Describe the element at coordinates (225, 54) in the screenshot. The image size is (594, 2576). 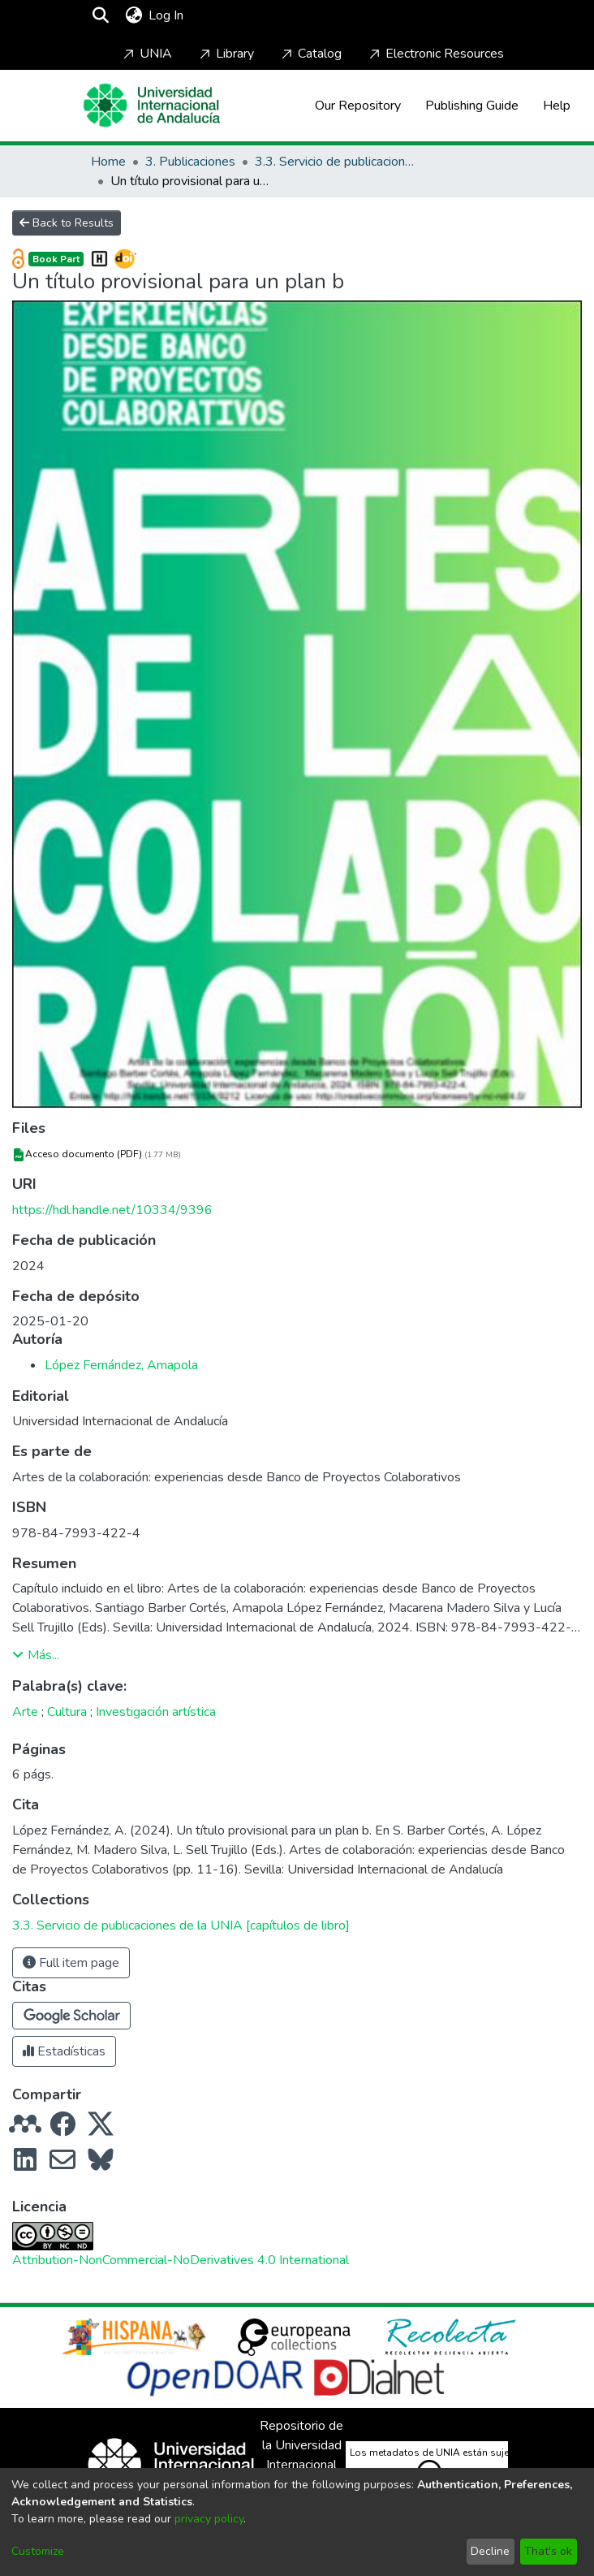
I see `Library [Home]` at that location.